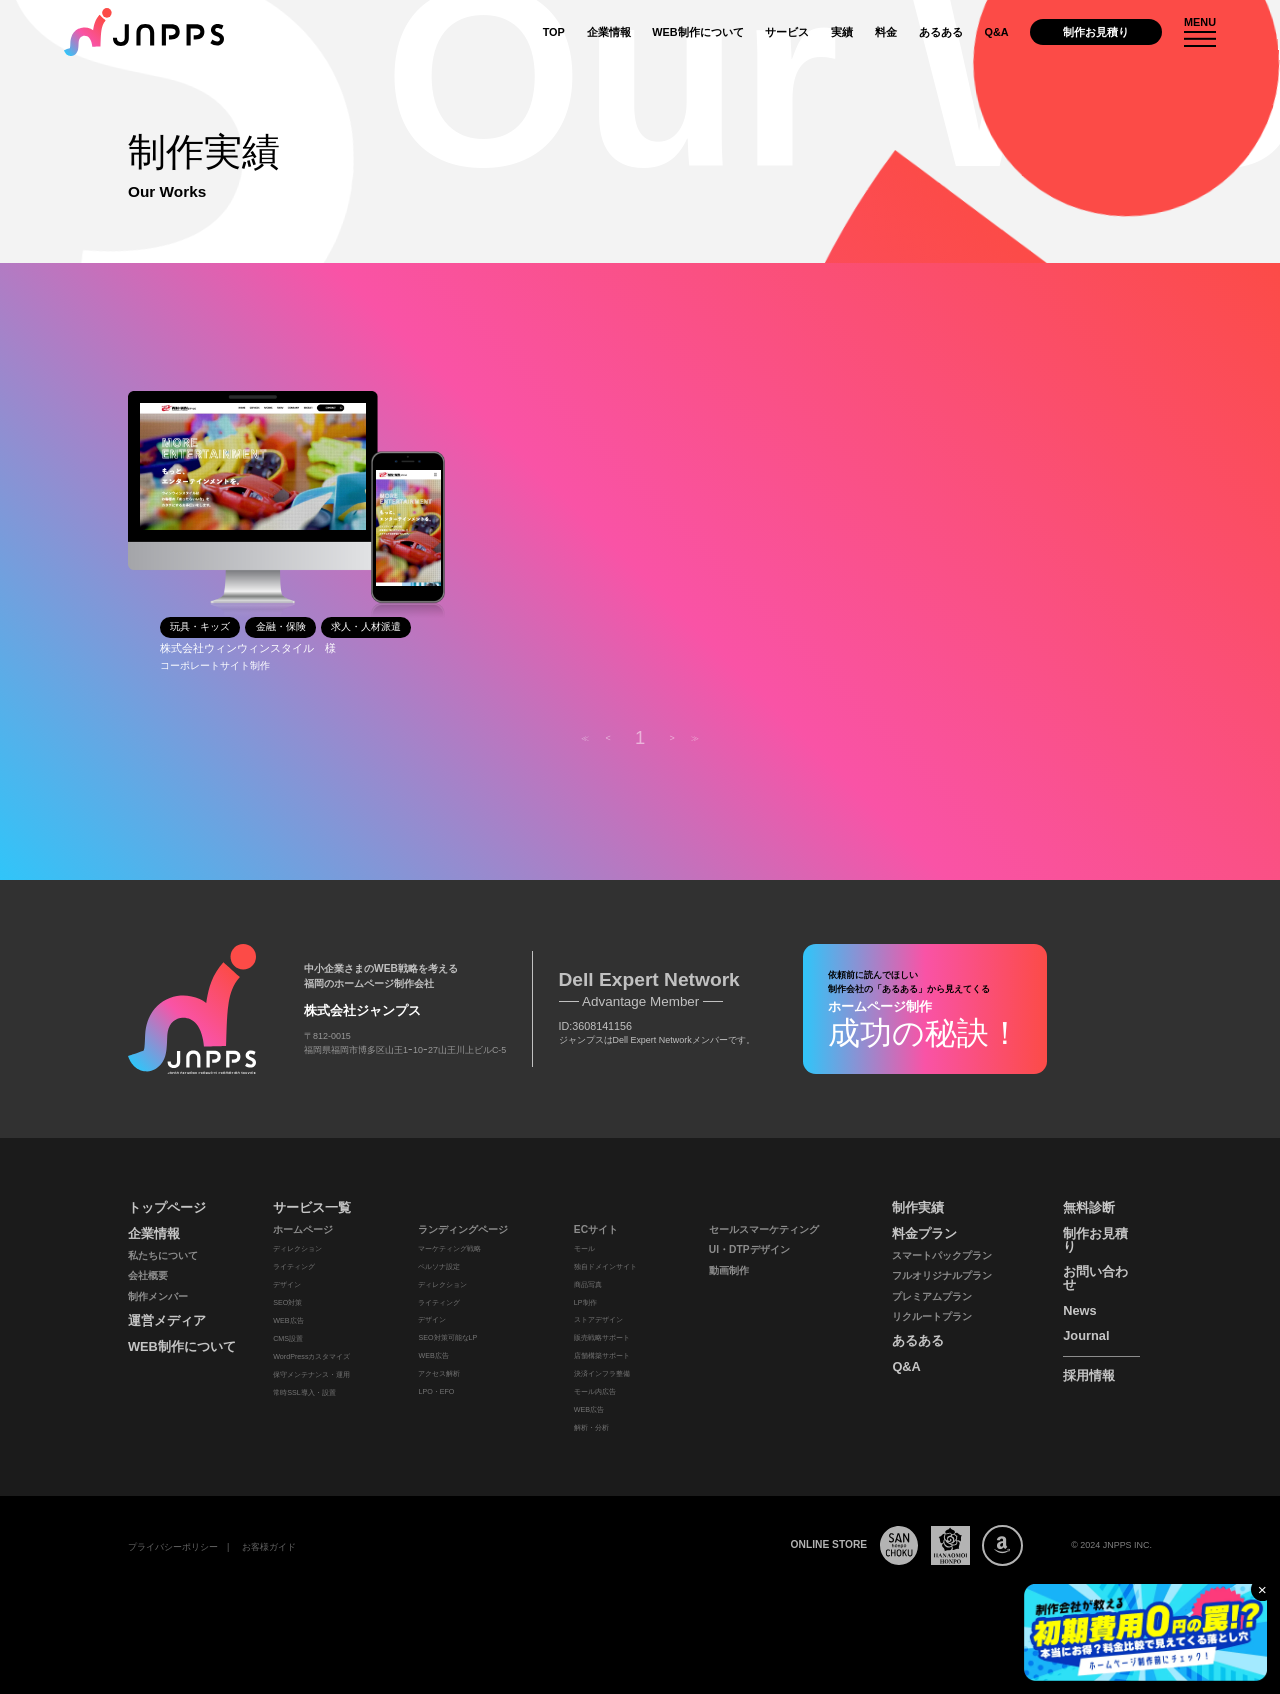  What do you see at coordinates (288, 1321) in the screenshot?
I see `WEB広告` at bounding box center [288, 1321].